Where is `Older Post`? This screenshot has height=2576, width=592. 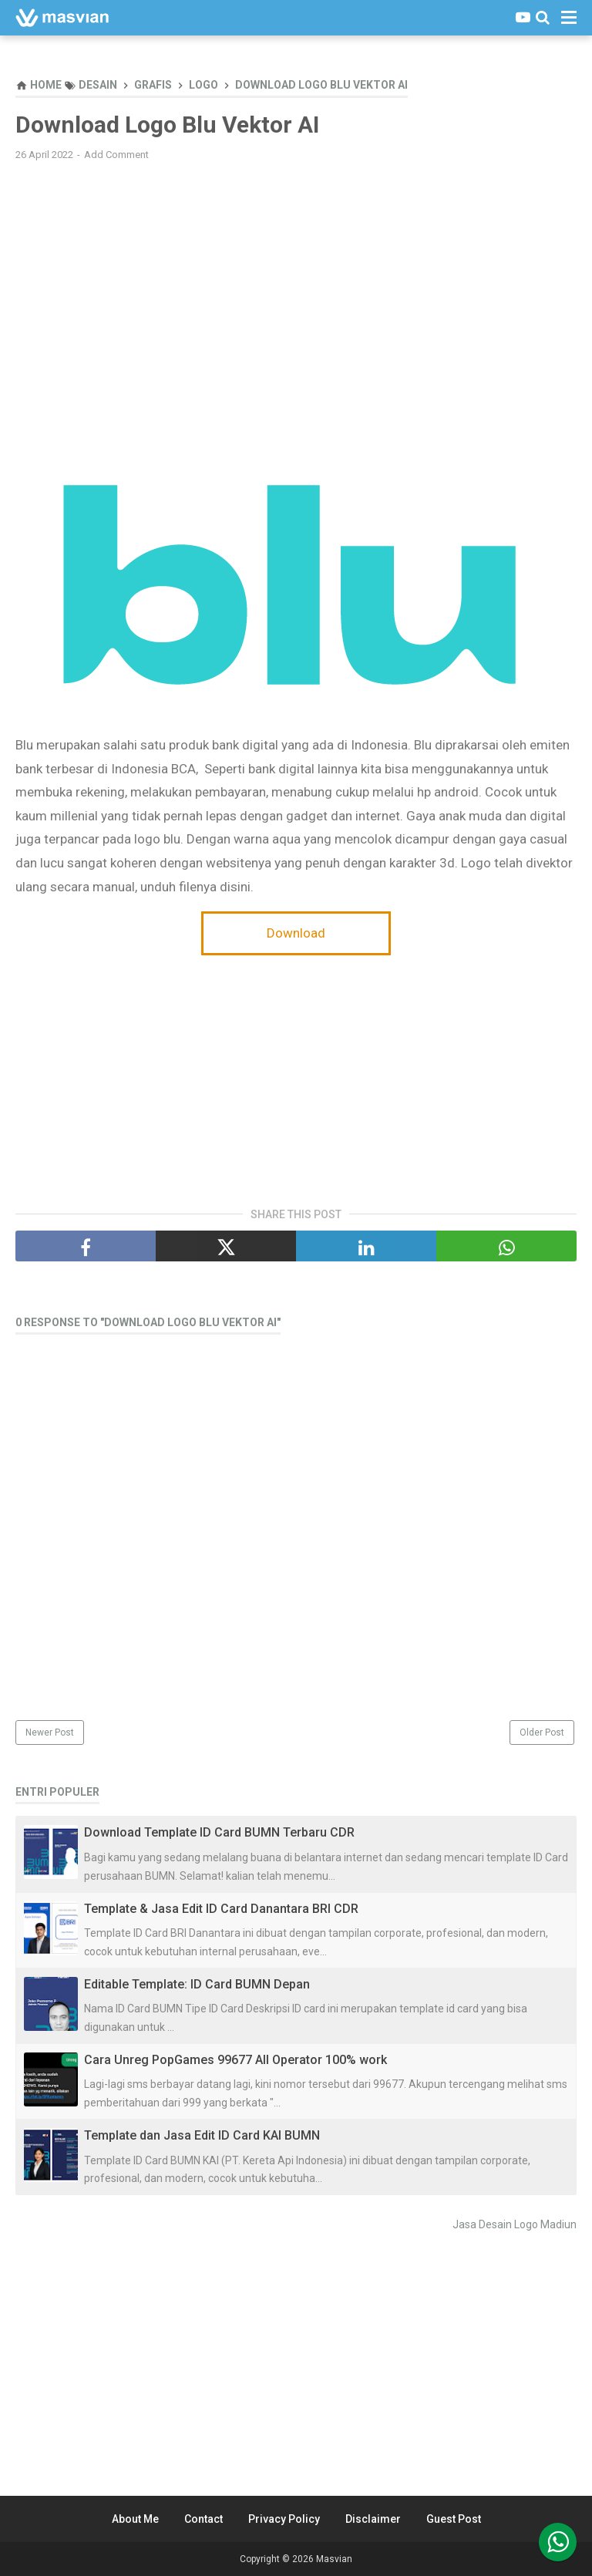 Older Post is located at coordinates (542, 1732).